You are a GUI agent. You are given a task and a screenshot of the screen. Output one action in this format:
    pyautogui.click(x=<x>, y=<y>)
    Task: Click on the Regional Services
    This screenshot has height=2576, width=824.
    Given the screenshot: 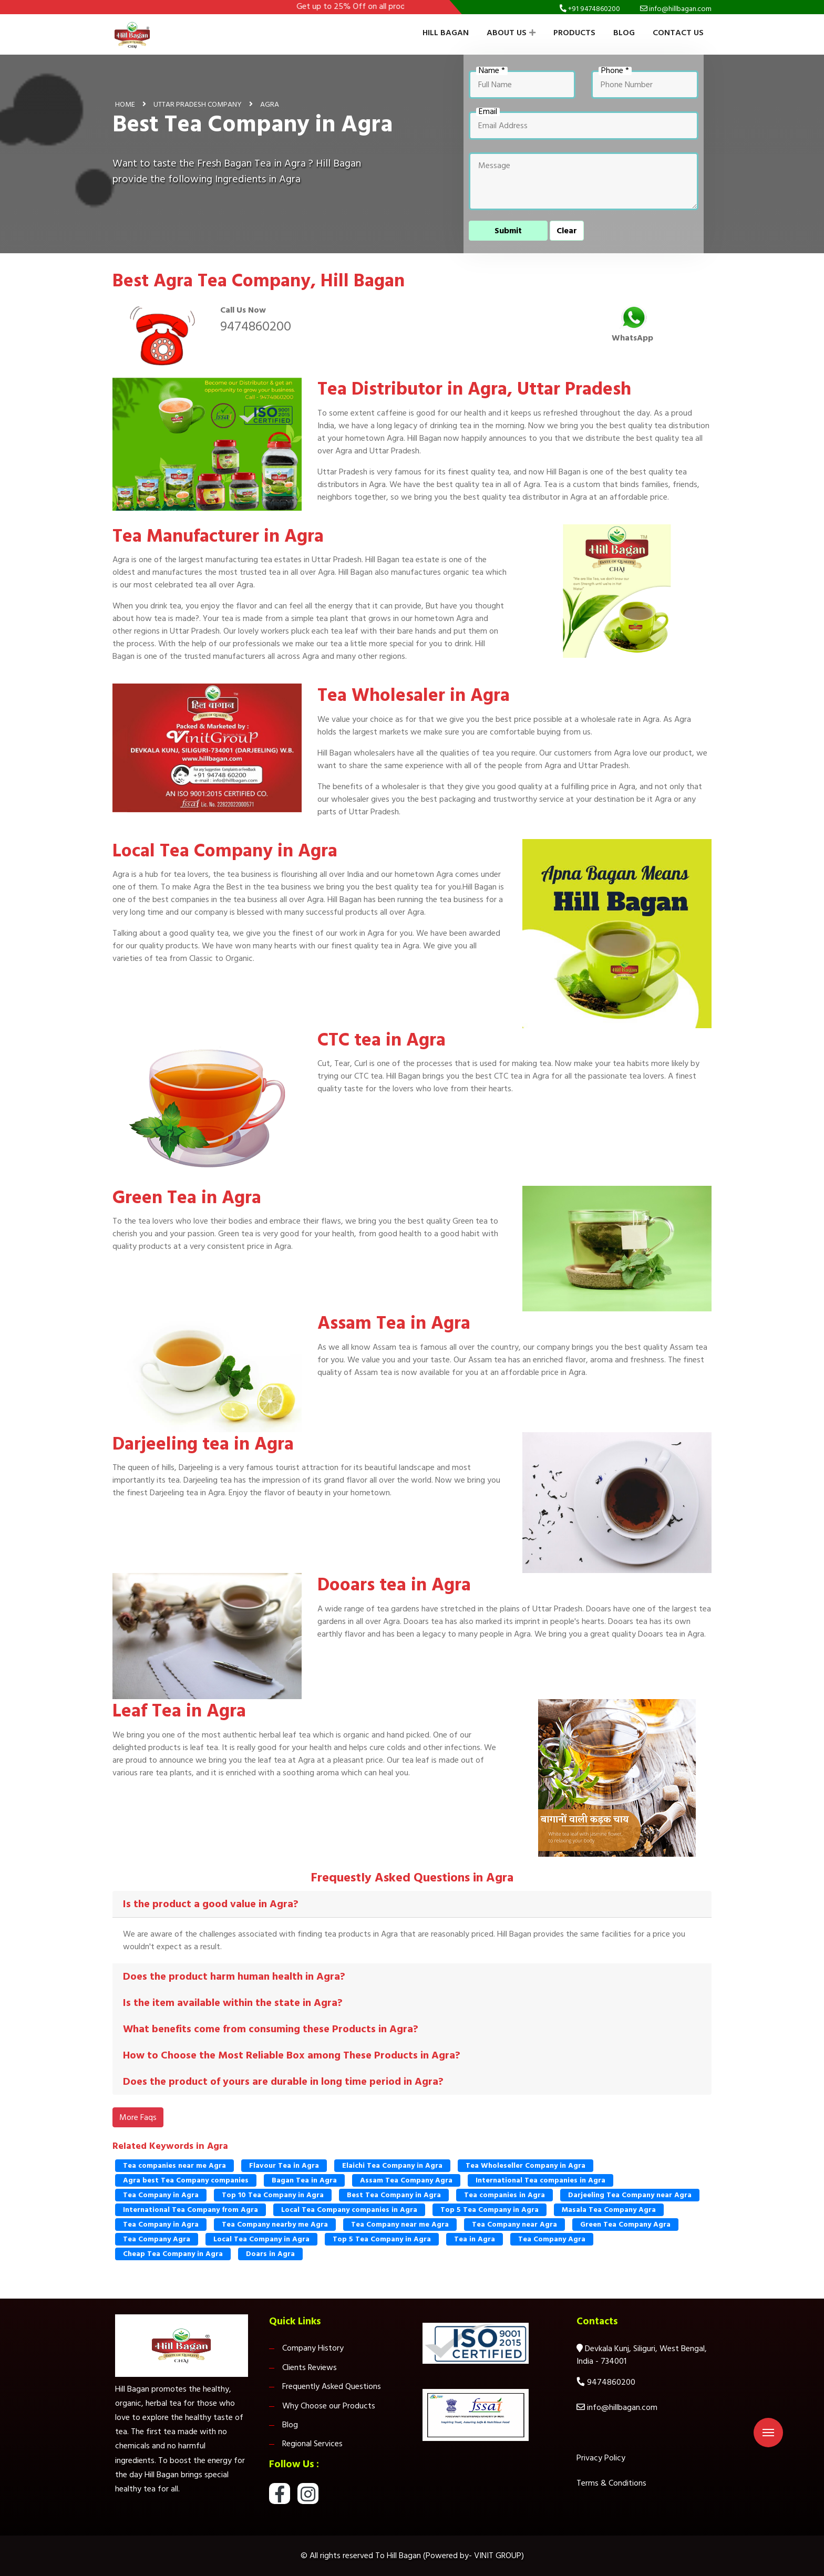 What is the action you would take?
    pyautogui.click(x=312, y=2443)
    